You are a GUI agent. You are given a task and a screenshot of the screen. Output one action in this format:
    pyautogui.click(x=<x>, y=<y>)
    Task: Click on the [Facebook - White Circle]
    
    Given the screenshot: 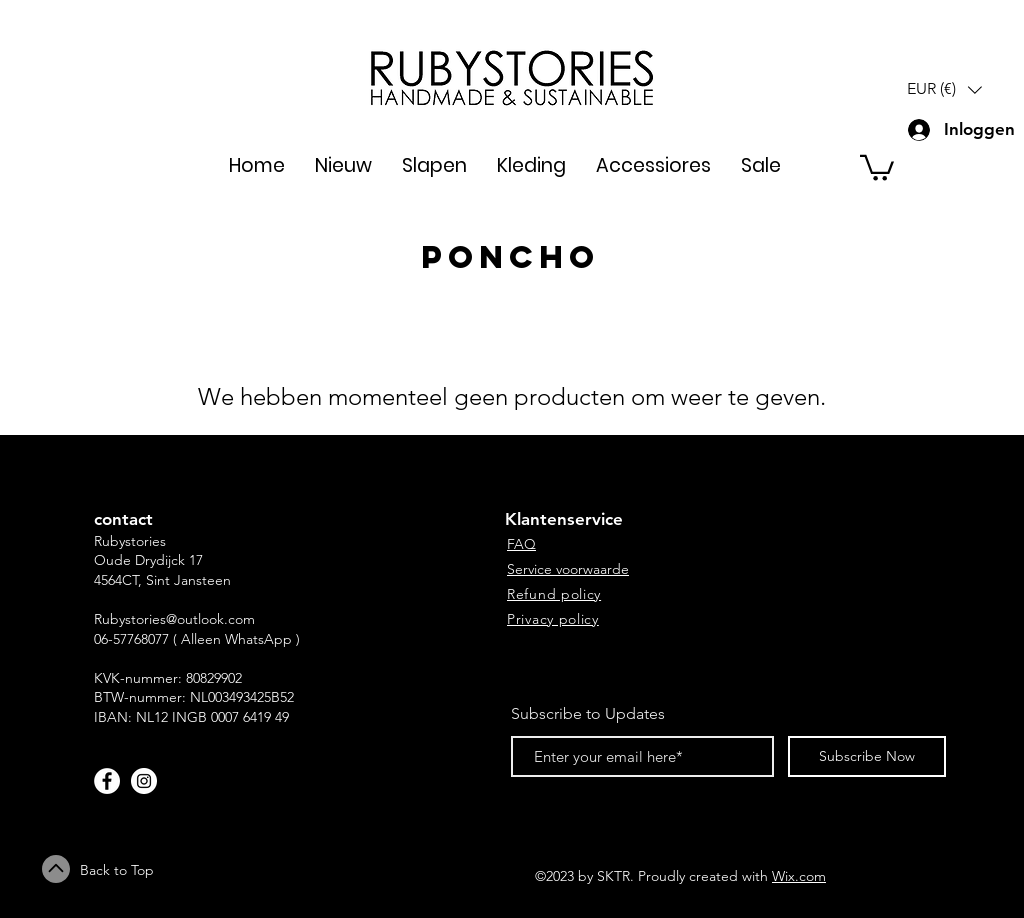 What is the action you would take?
    pyautogui.click(x=107, y=781)
    